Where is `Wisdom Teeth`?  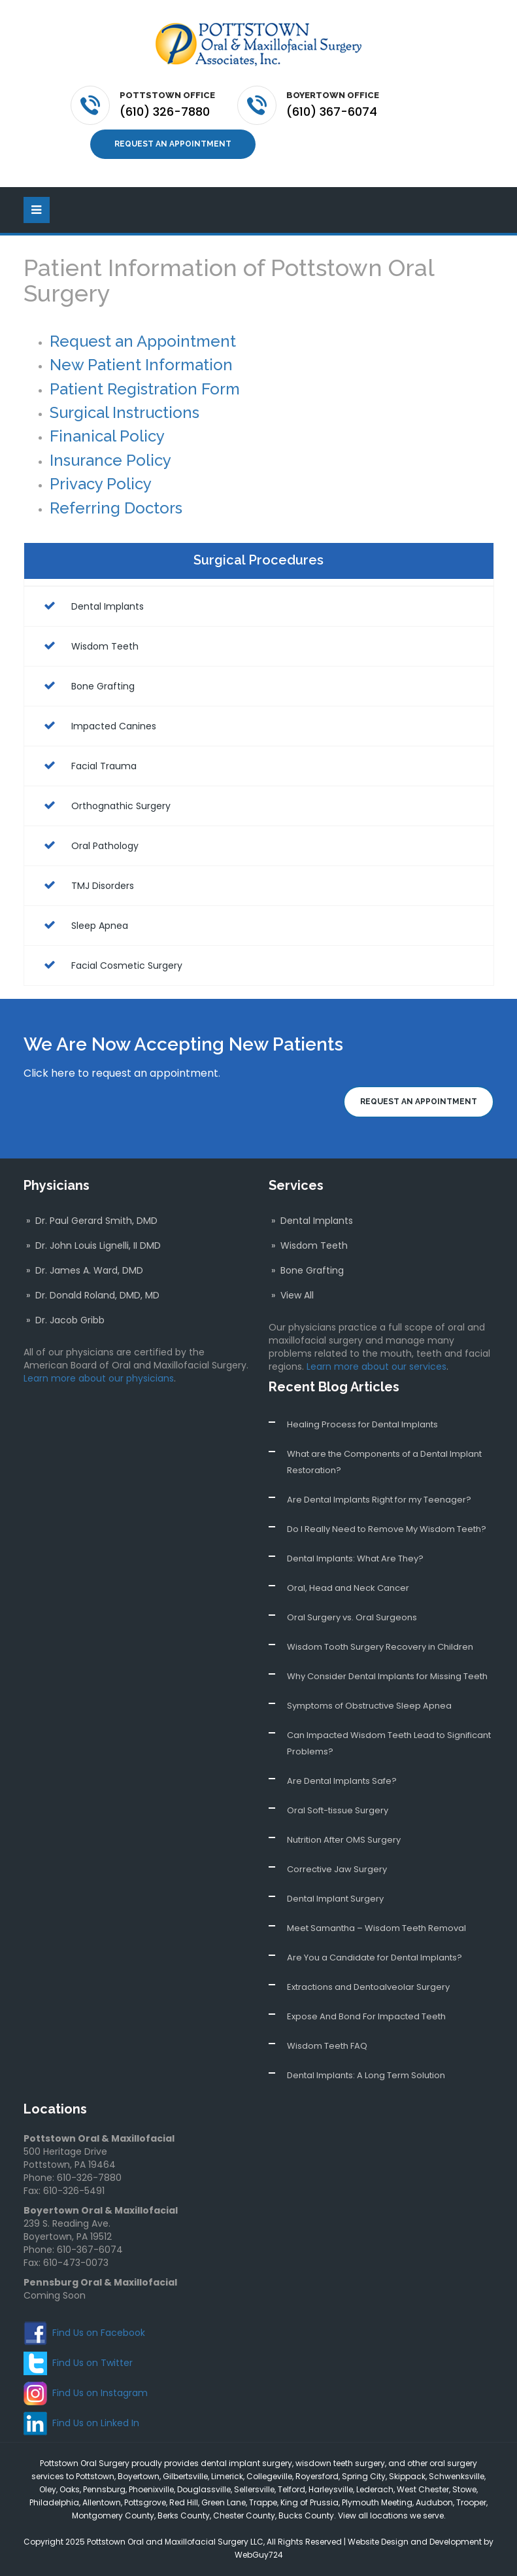 Wisdom Teeth is located at coordinates (88, 645).